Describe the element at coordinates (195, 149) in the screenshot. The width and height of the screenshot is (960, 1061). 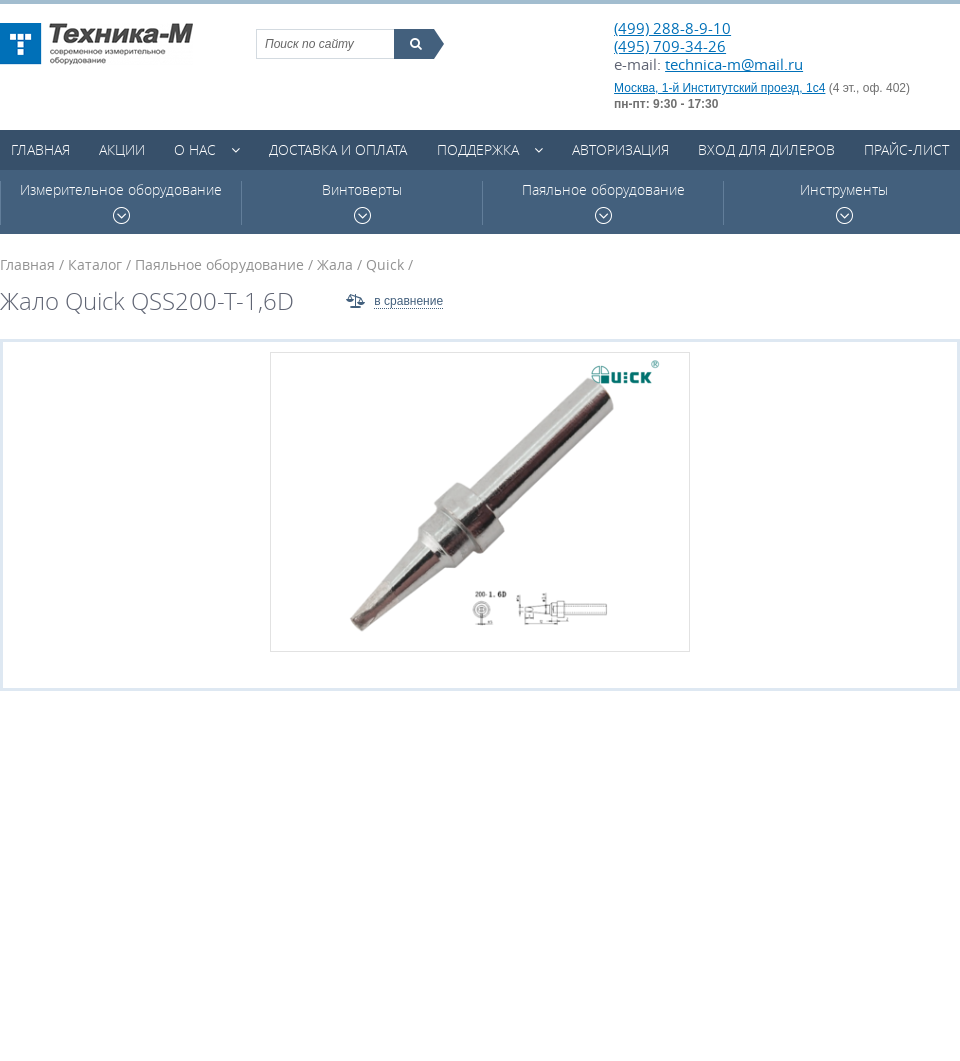
I see `О нас` at that location.